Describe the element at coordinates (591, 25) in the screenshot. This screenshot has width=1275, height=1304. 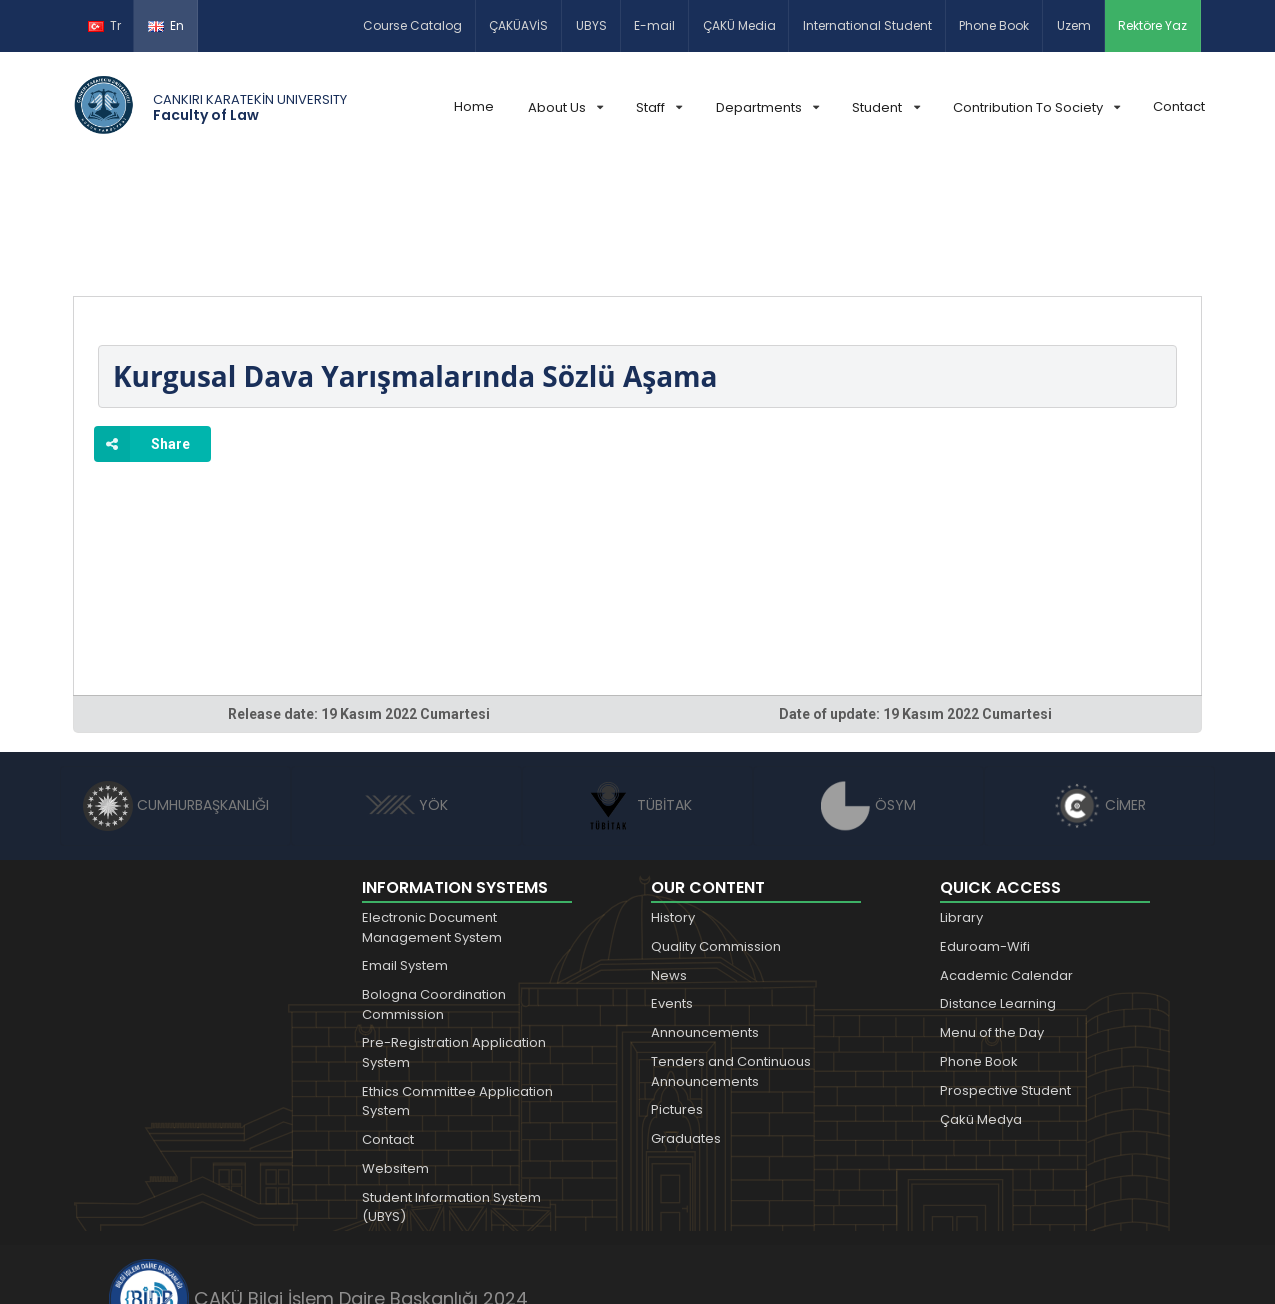
I see `UBYS` at that location.